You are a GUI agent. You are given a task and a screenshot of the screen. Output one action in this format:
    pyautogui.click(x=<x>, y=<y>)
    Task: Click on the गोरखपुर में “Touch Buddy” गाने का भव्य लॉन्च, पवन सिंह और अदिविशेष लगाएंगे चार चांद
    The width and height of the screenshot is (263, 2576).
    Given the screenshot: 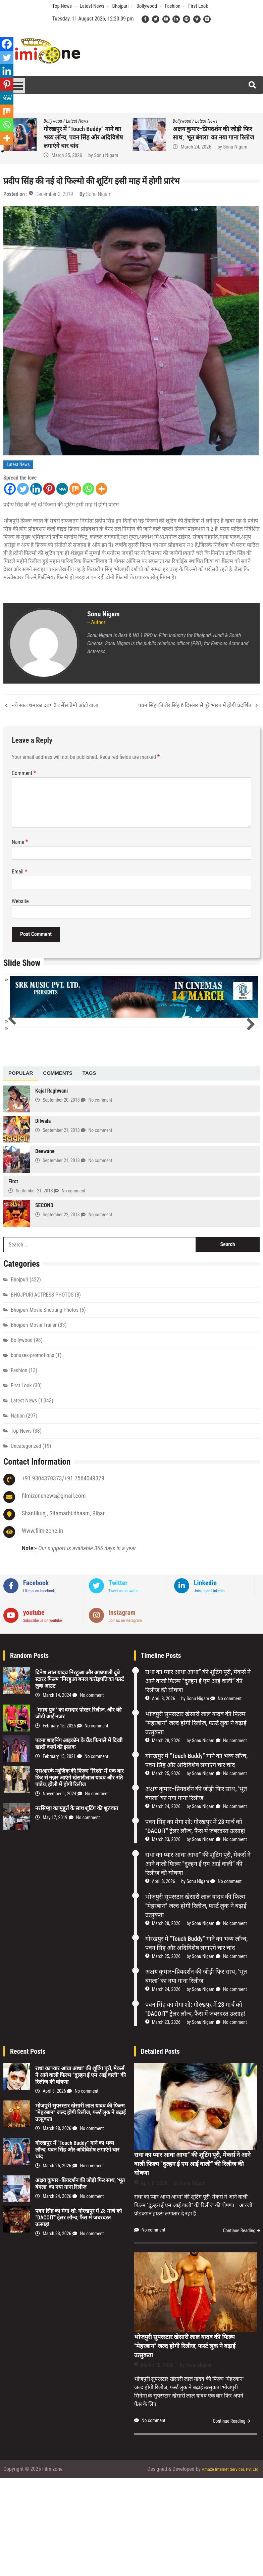 What is the action you would take?
    pyautogui.click(x=77, y=2248)
    